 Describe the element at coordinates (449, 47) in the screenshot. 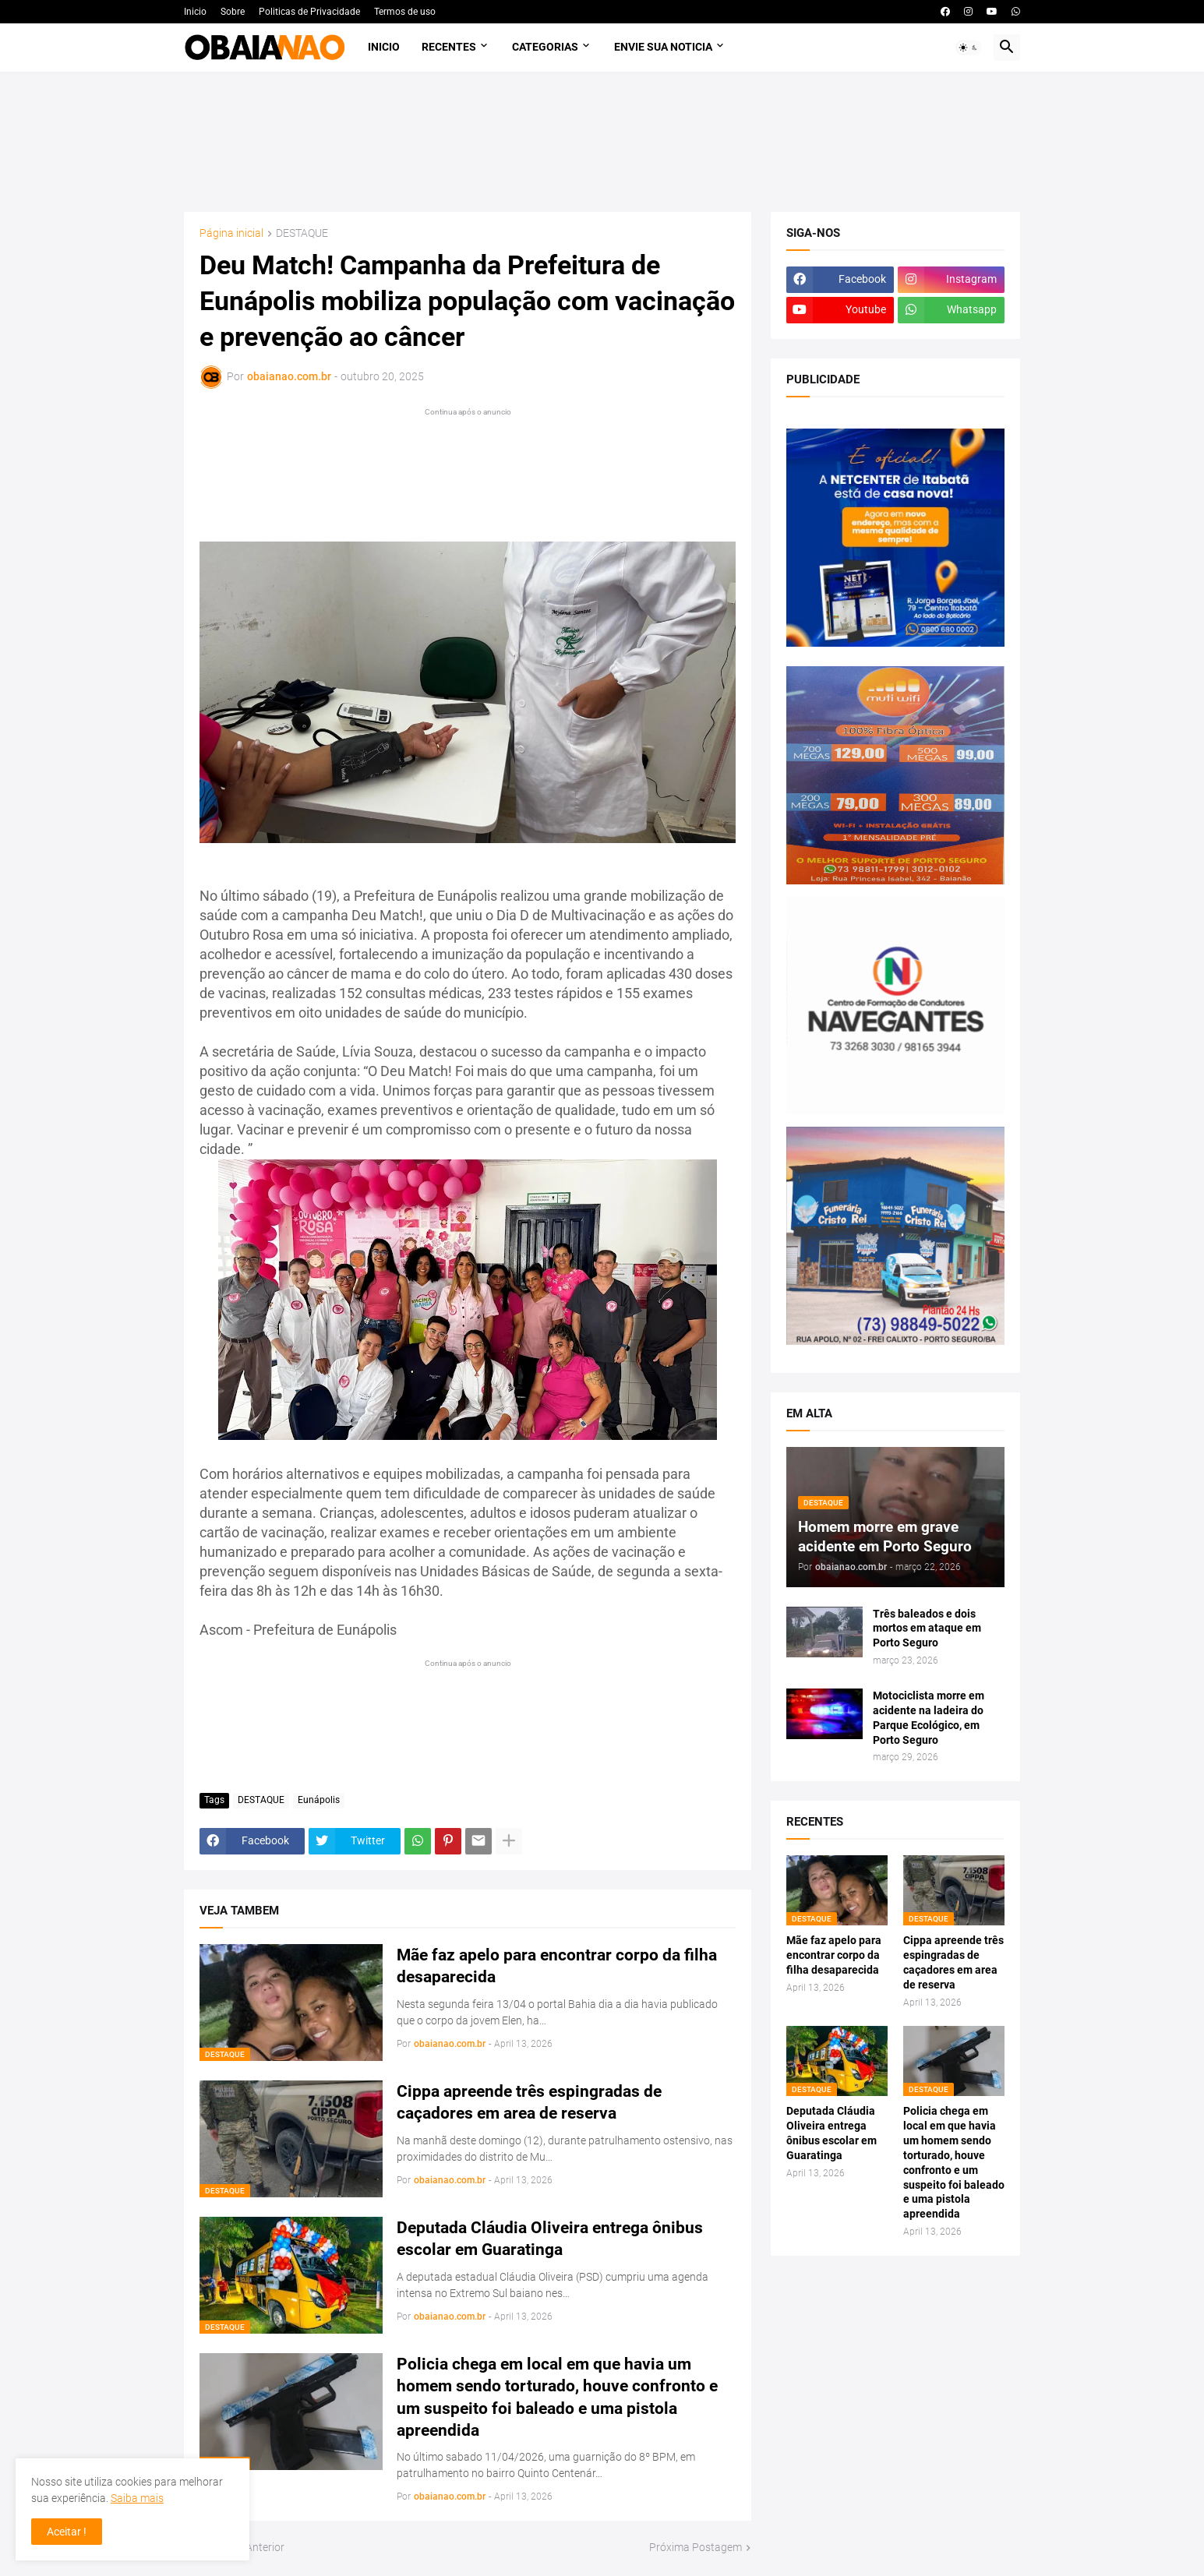

I see `Recentes` at that location.